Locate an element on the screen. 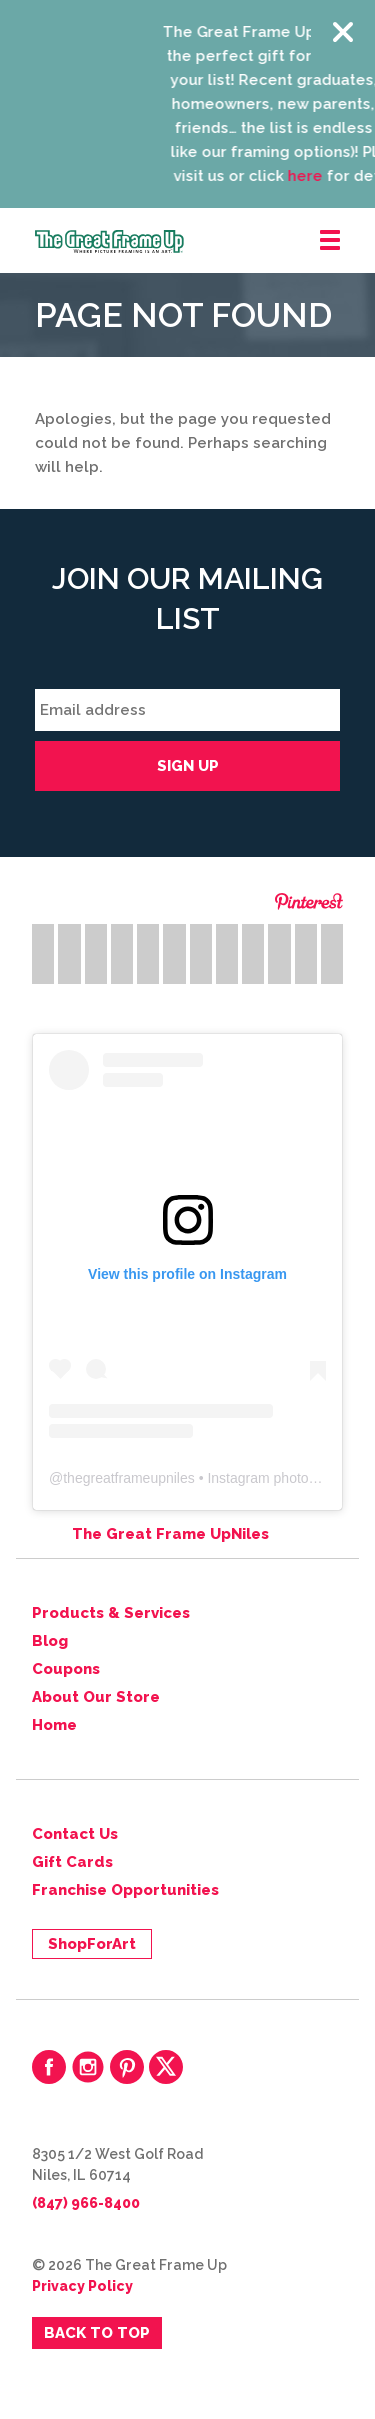 The image size is (375, 2419). Blog is located at coordinates (50, 1641).